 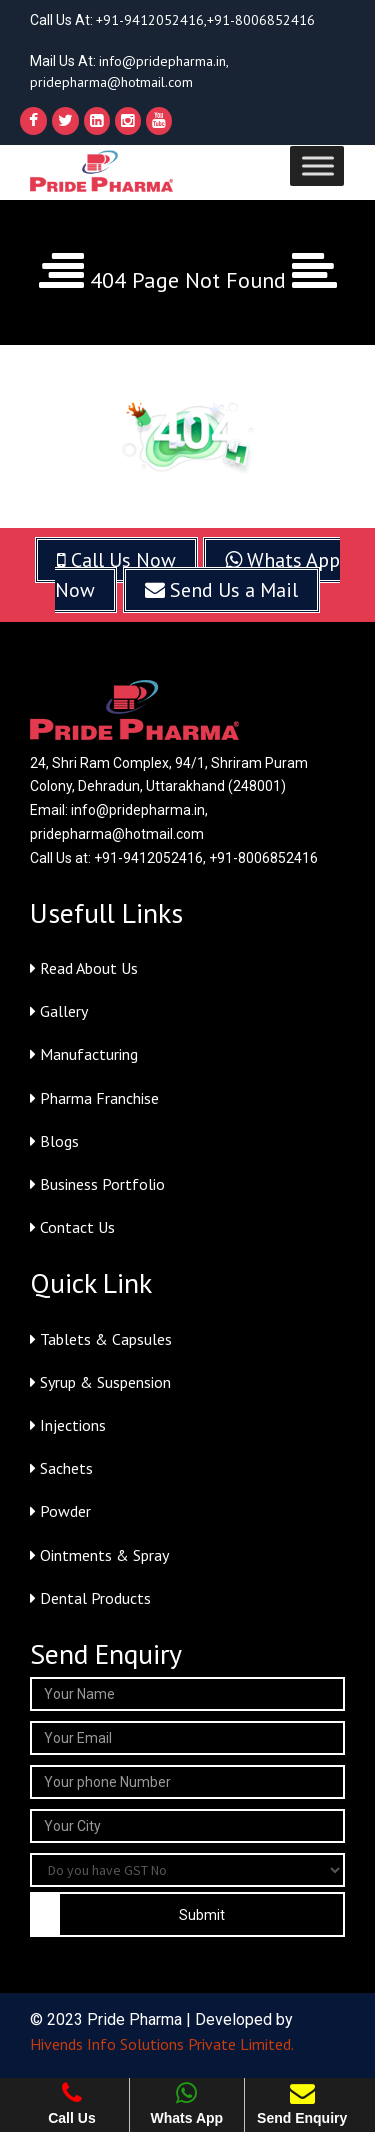 What do you see at coordinates (302, 2103) in the screenshot?
I see `Send Enquiry` at bounding box center [302, 2103].